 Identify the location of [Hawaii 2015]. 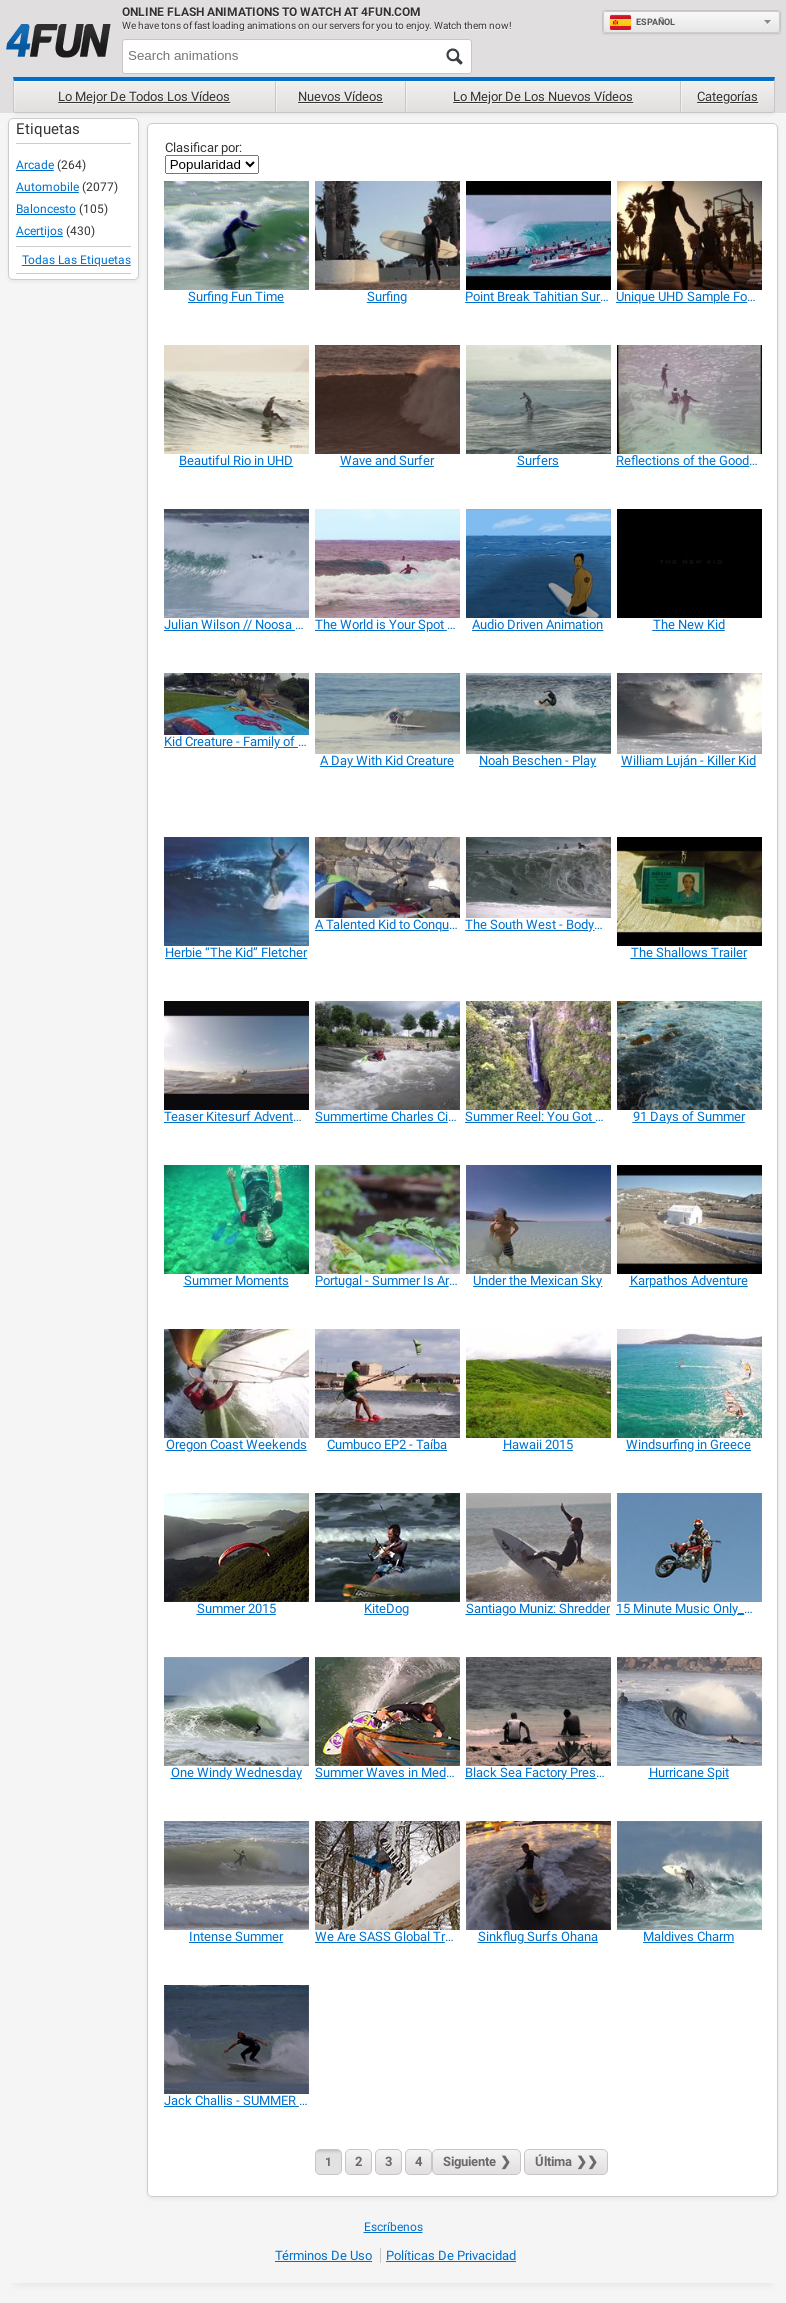
(537, 1383).